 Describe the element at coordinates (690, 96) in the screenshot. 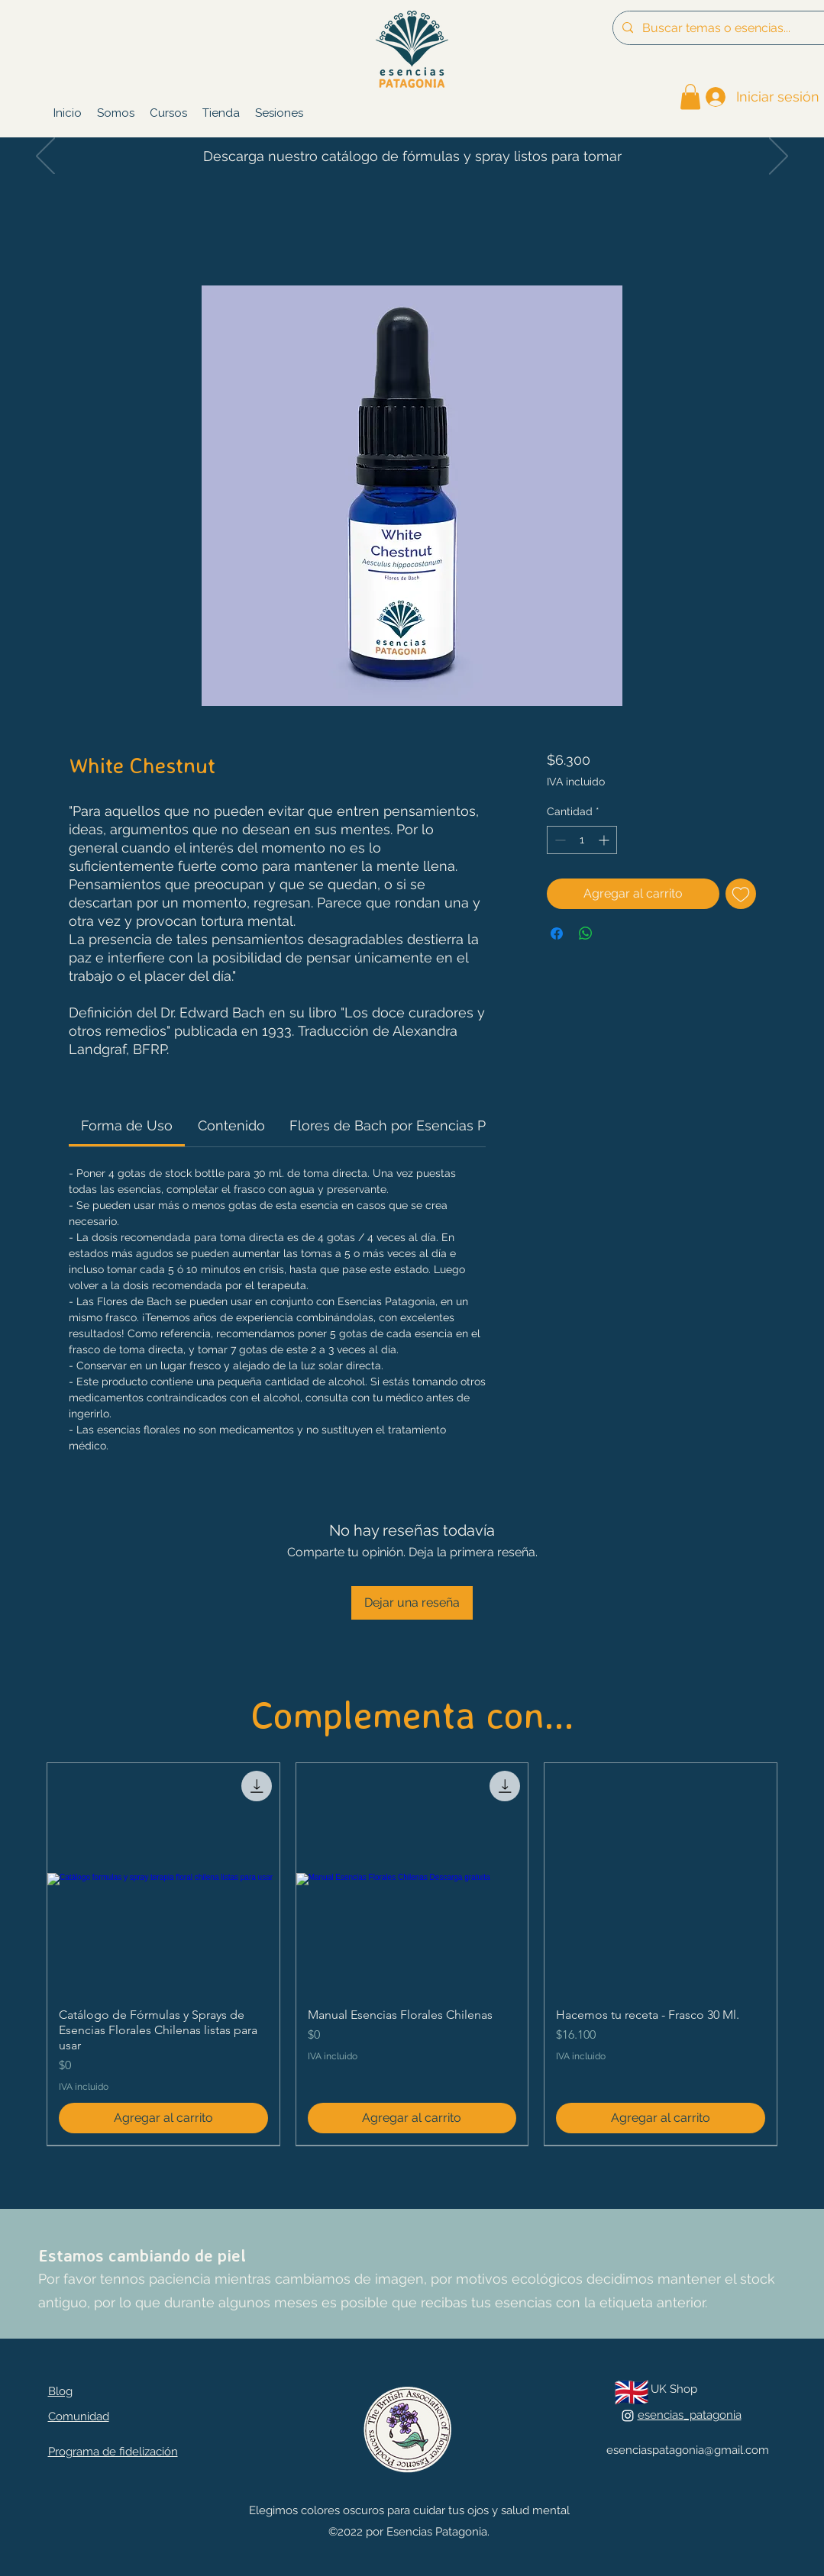

I see `[link]` at that location.